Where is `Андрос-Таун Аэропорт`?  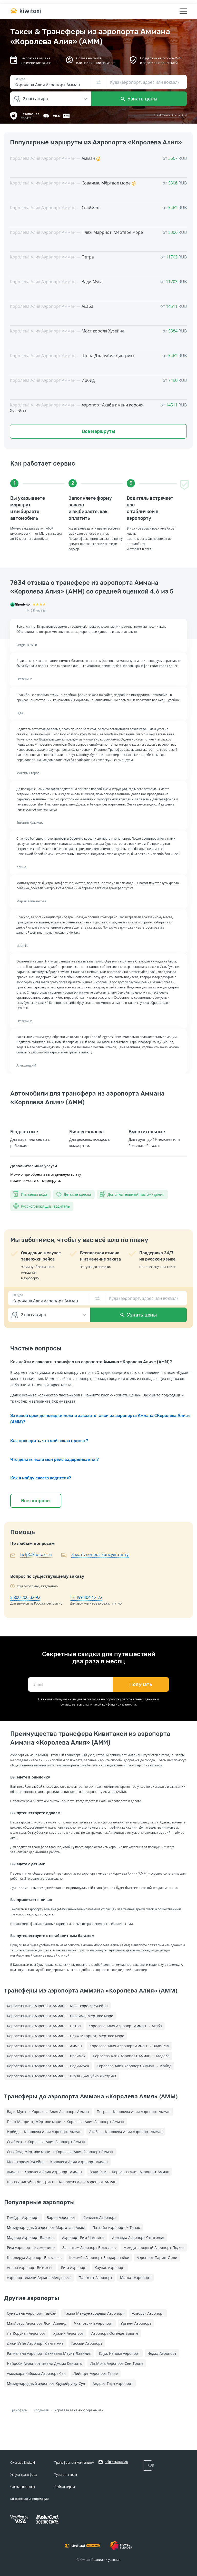 Андрос-Таун Аэропорт is located at coordinates (113, 2383).